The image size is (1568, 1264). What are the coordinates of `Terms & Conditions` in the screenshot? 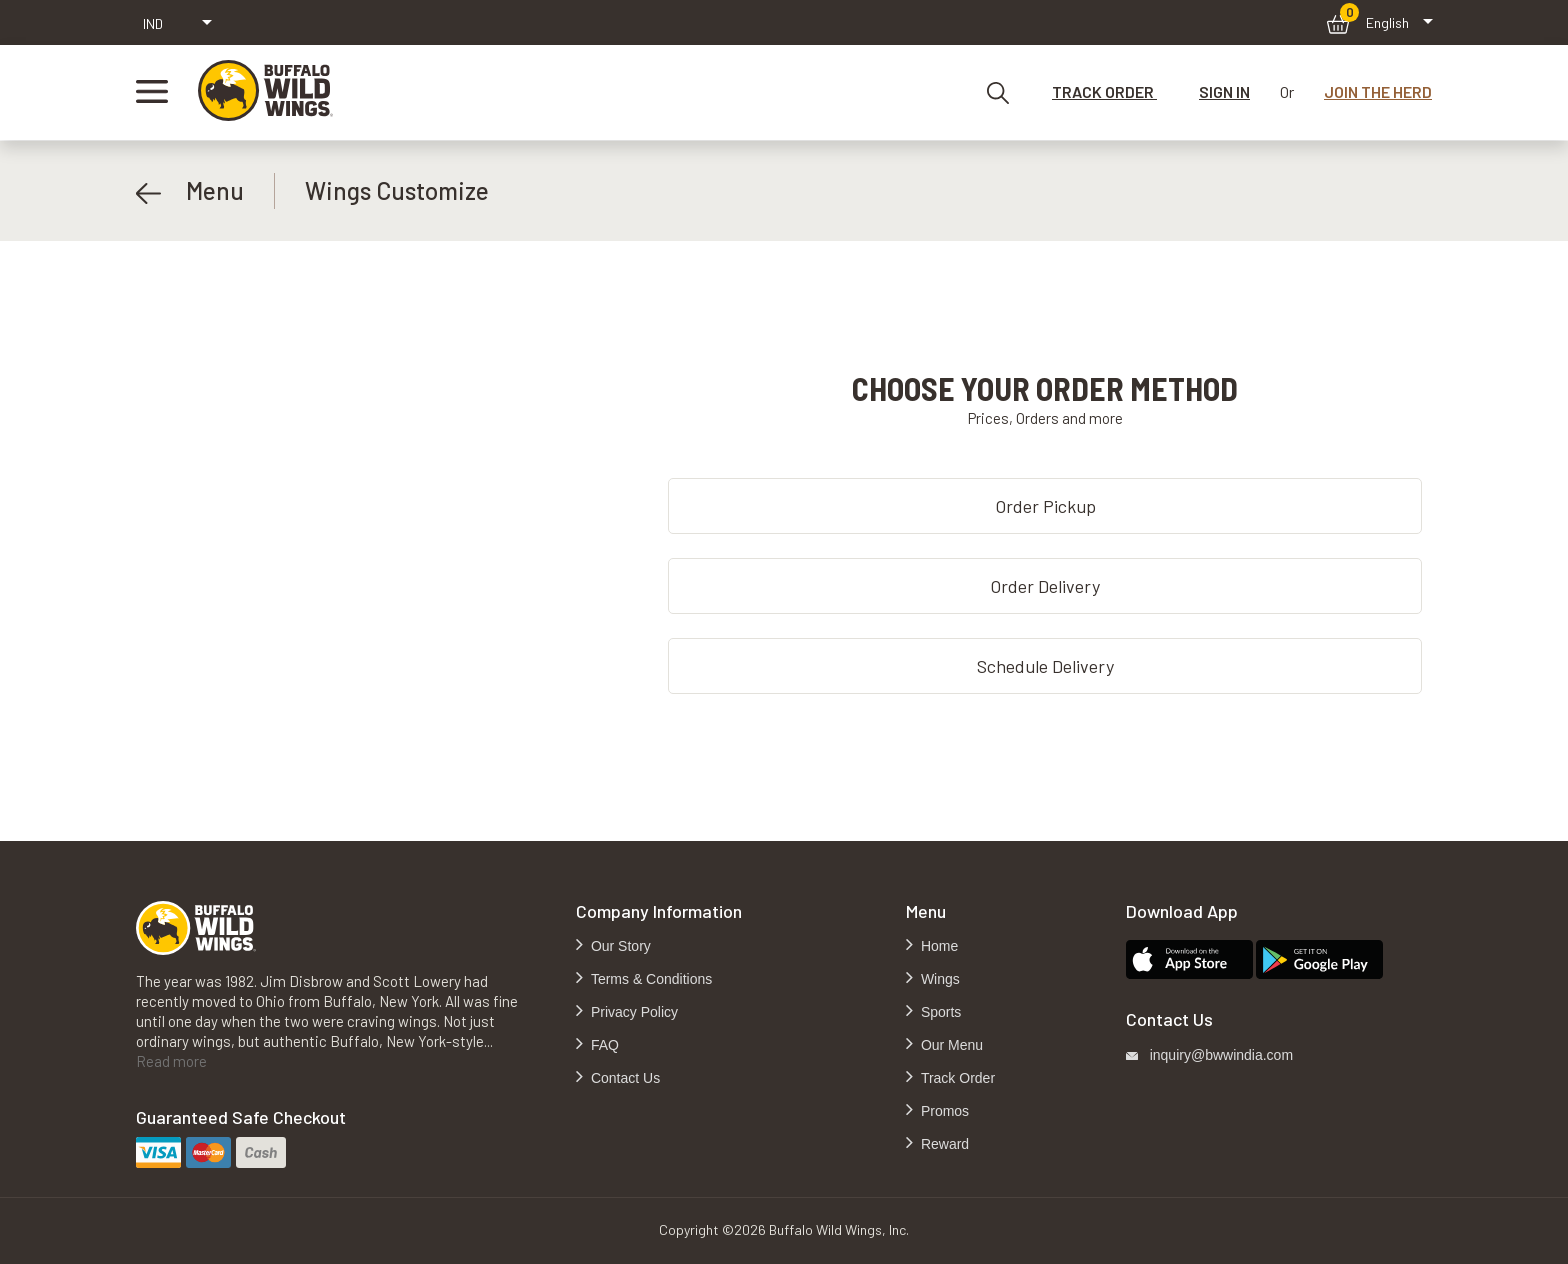 It's located at (649, 979).